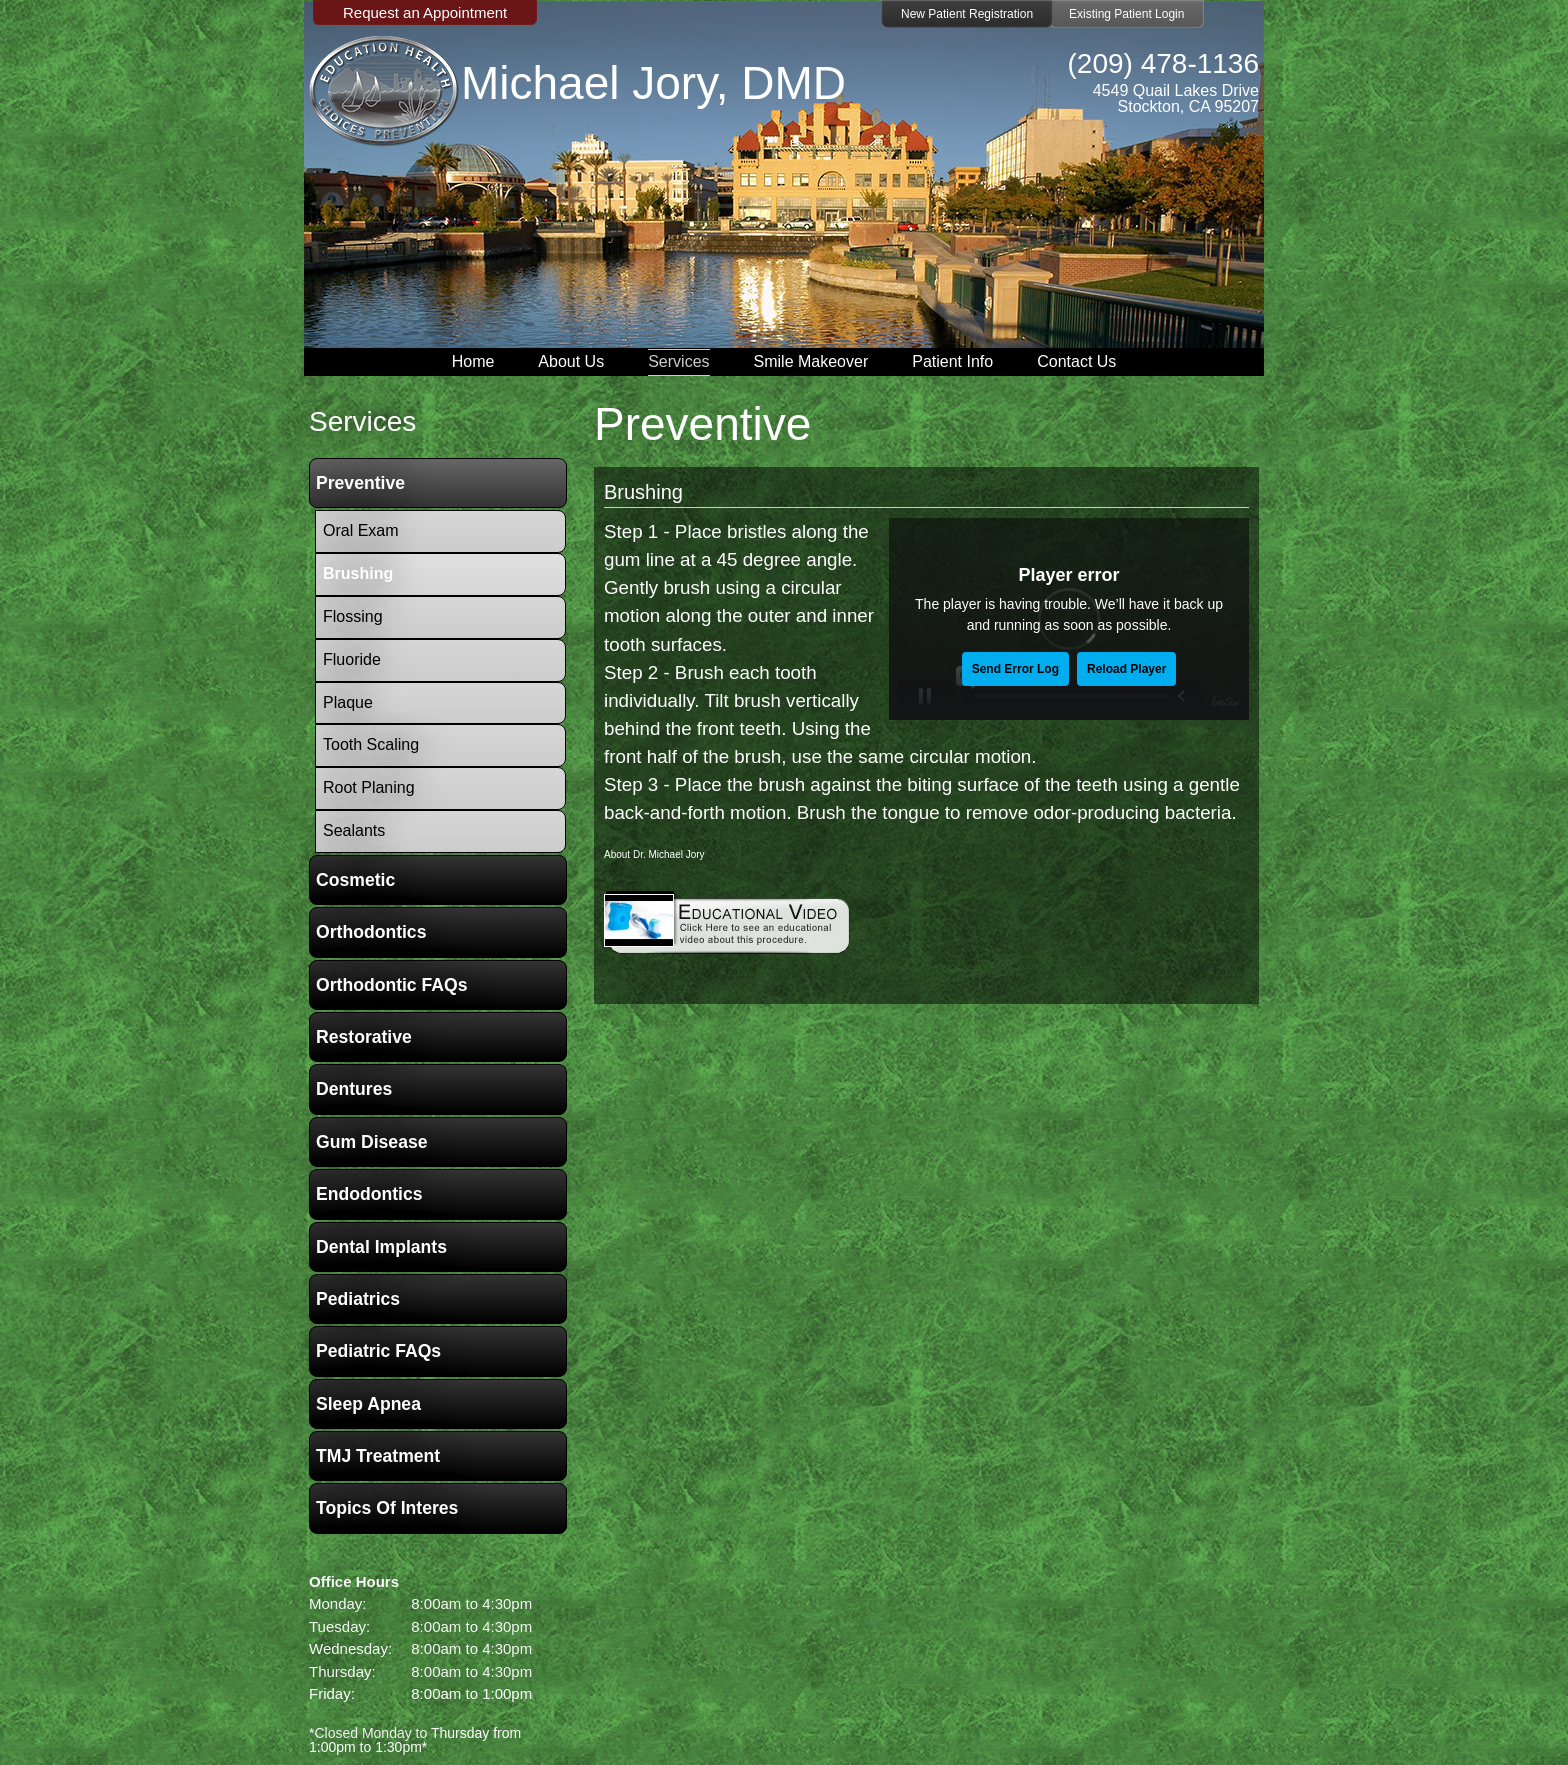 The height and width of the screenshot is (1765, 1568). Describe the element at coordinates (643, 492) in the screenshot. I see `Brushing` at that location.